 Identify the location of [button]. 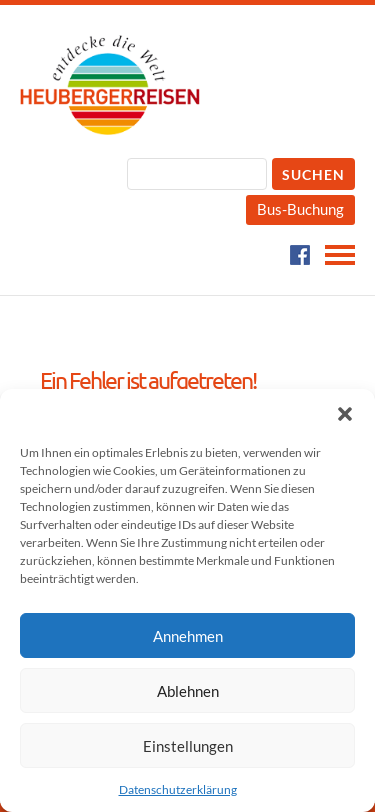
(345, 414).